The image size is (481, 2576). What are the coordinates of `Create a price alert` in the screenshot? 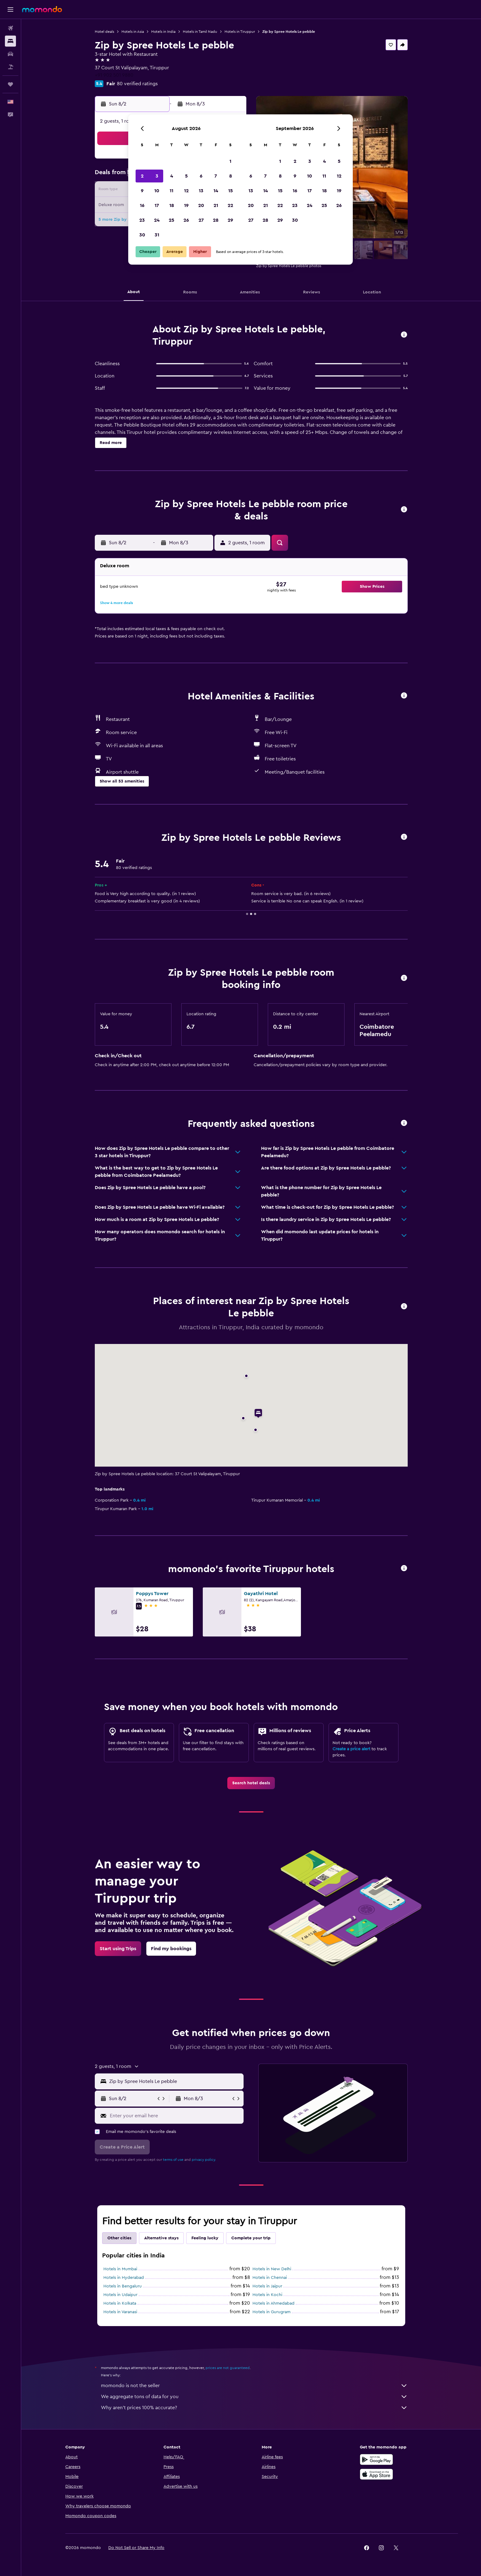 It's located at (351, 1749).